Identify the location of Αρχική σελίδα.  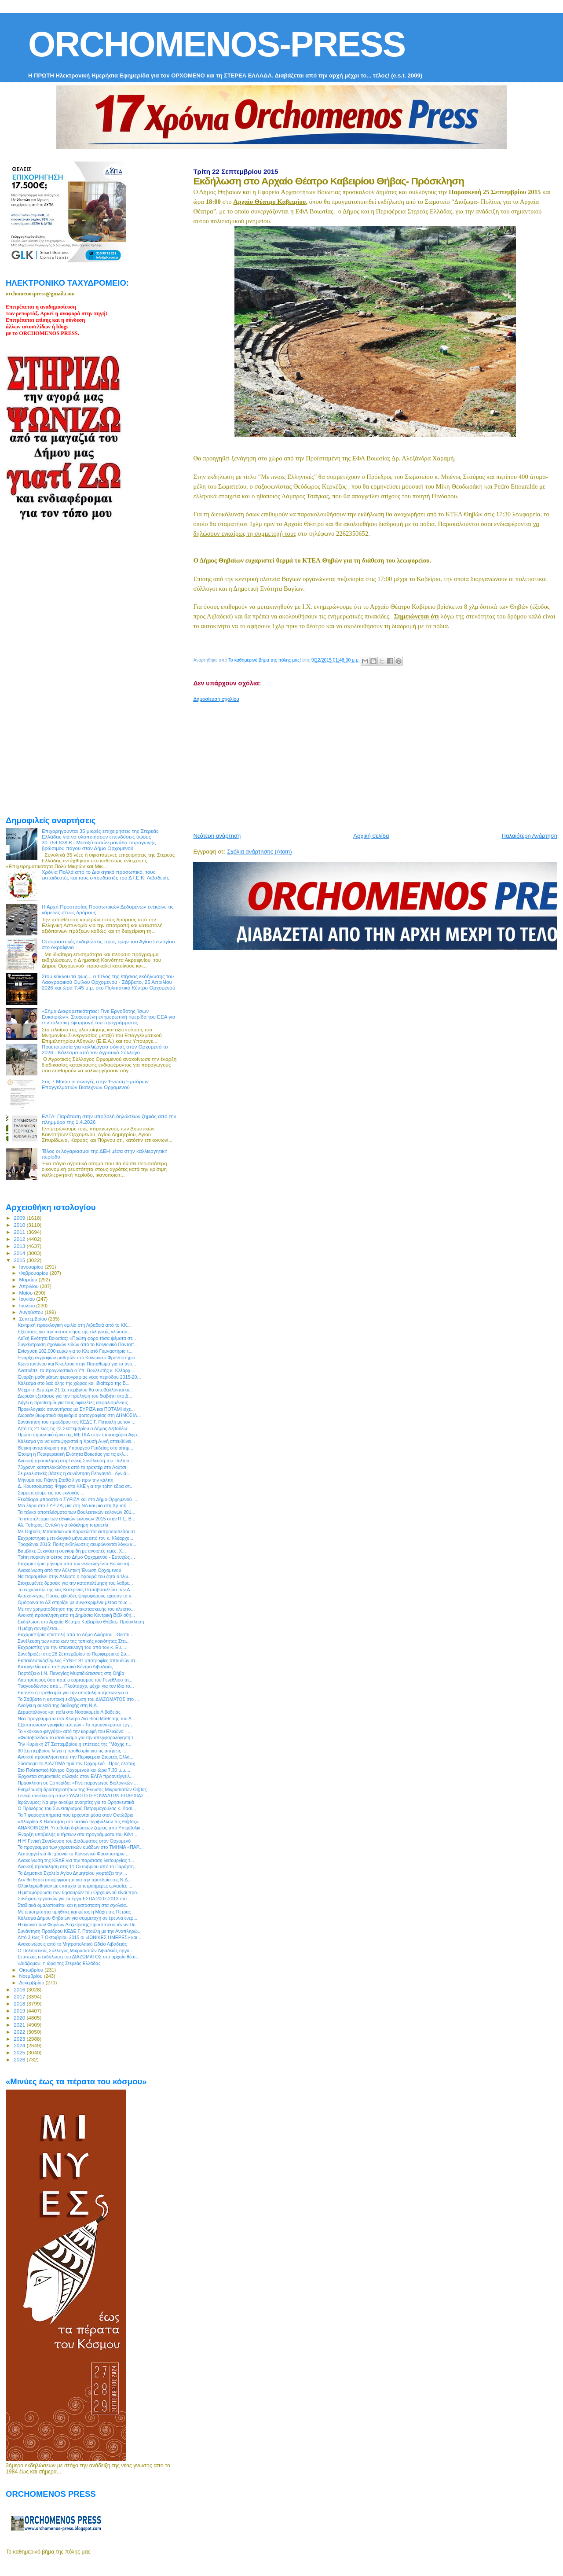
(371, 835).